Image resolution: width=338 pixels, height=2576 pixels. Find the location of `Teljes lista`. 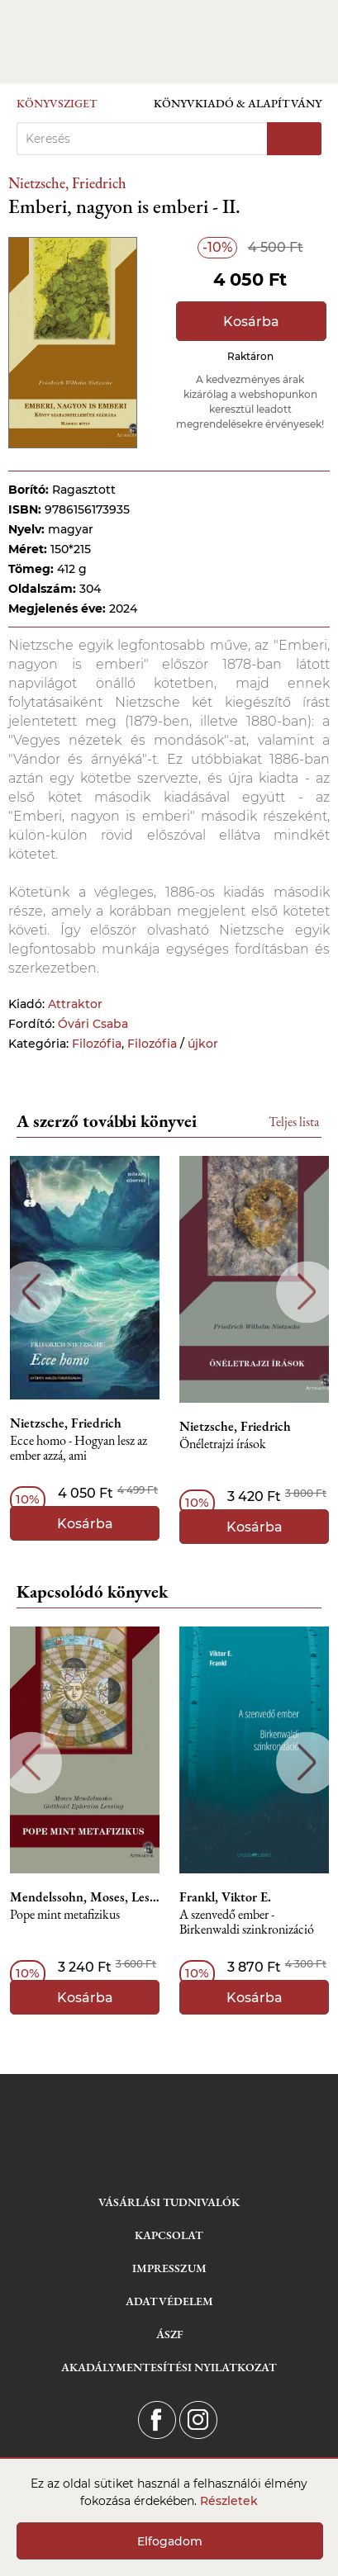

Teljes lista is located at coordinates (294, 1121).